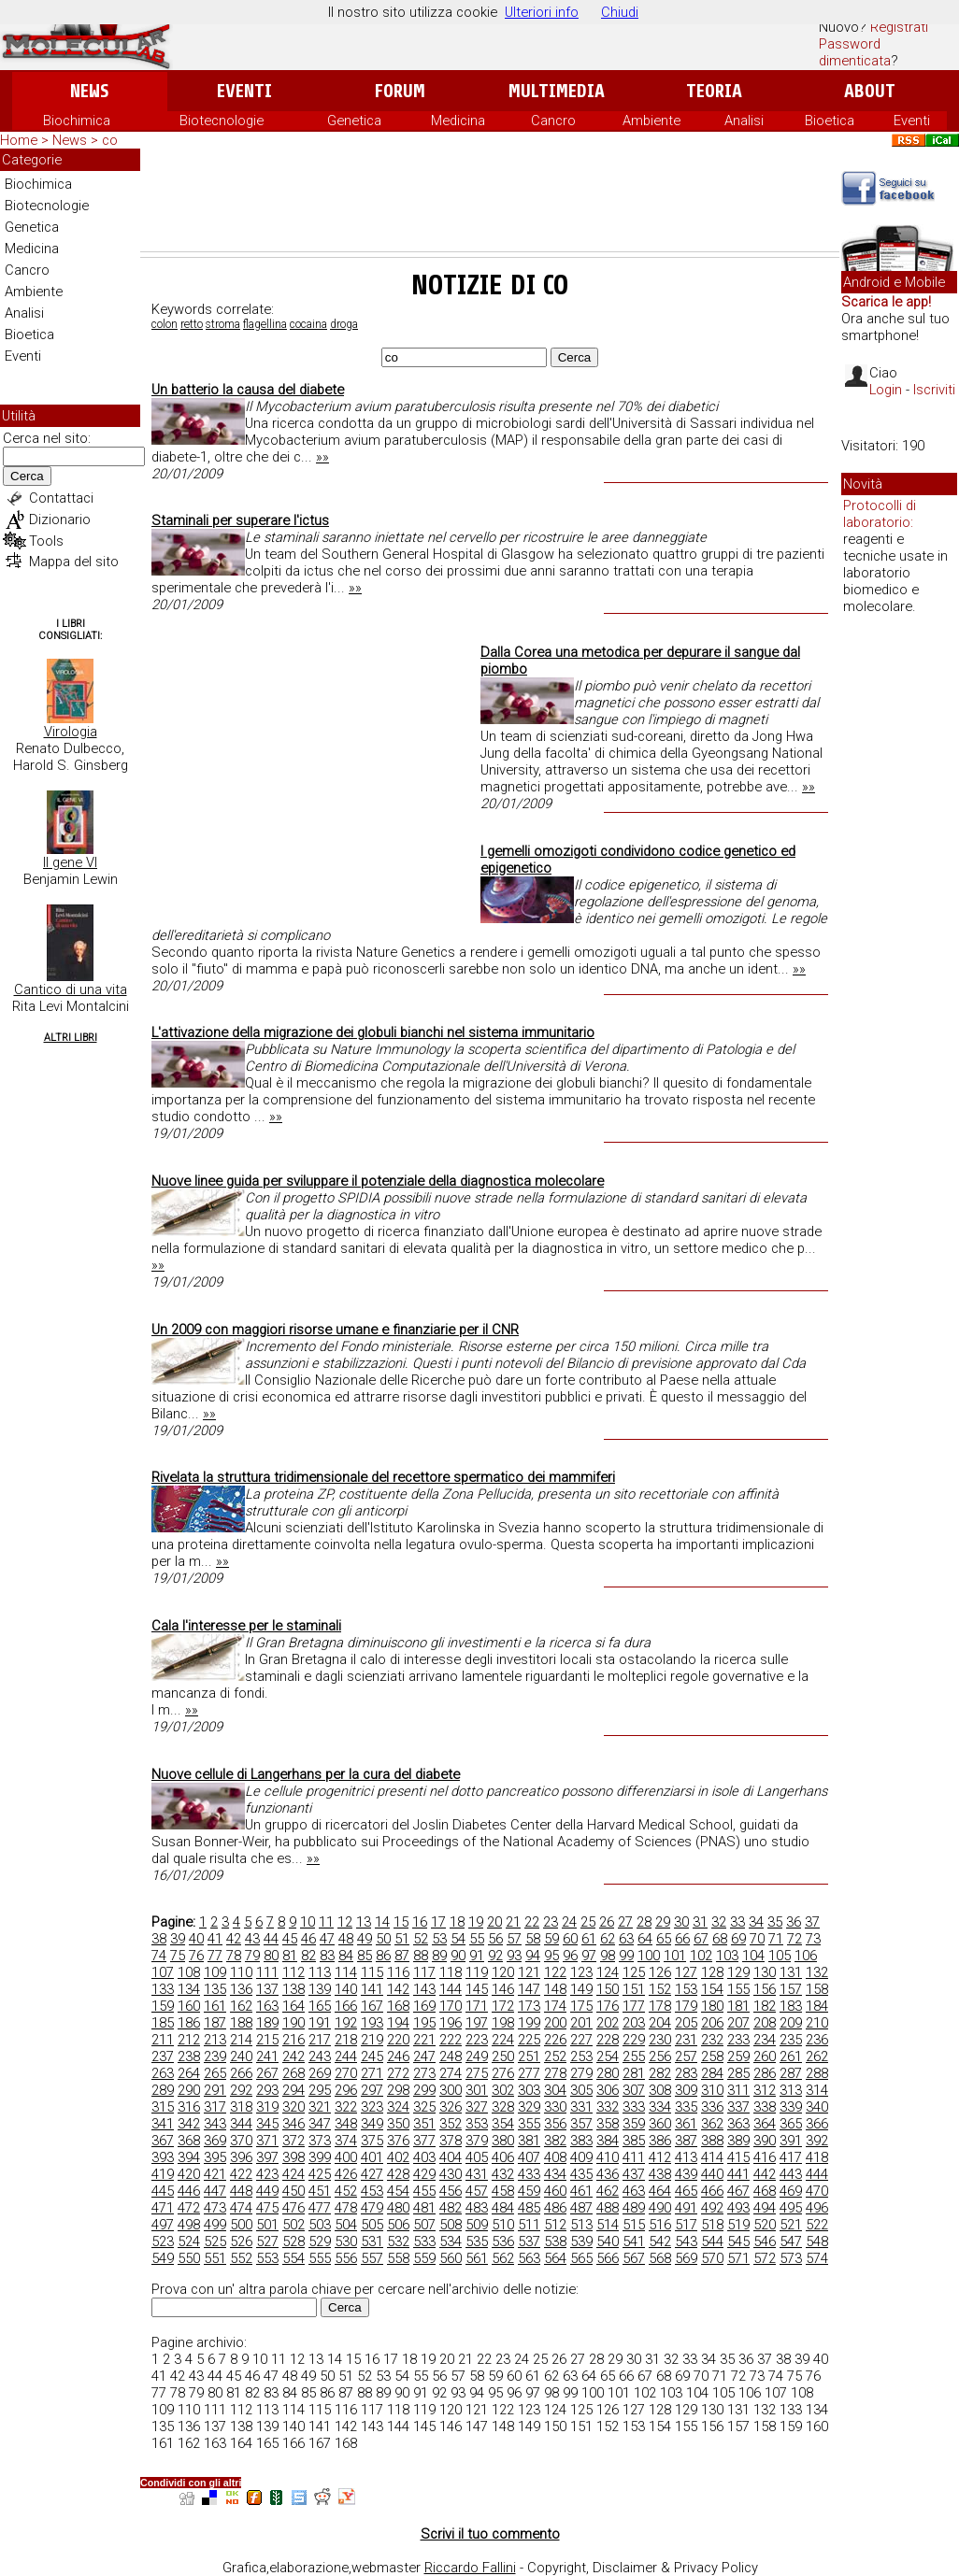 Image resolution: width=959 pixels, height=2576 pixels. Describe the element at coordinates (764, 2191) in the screenshot. I see `468` at that location.